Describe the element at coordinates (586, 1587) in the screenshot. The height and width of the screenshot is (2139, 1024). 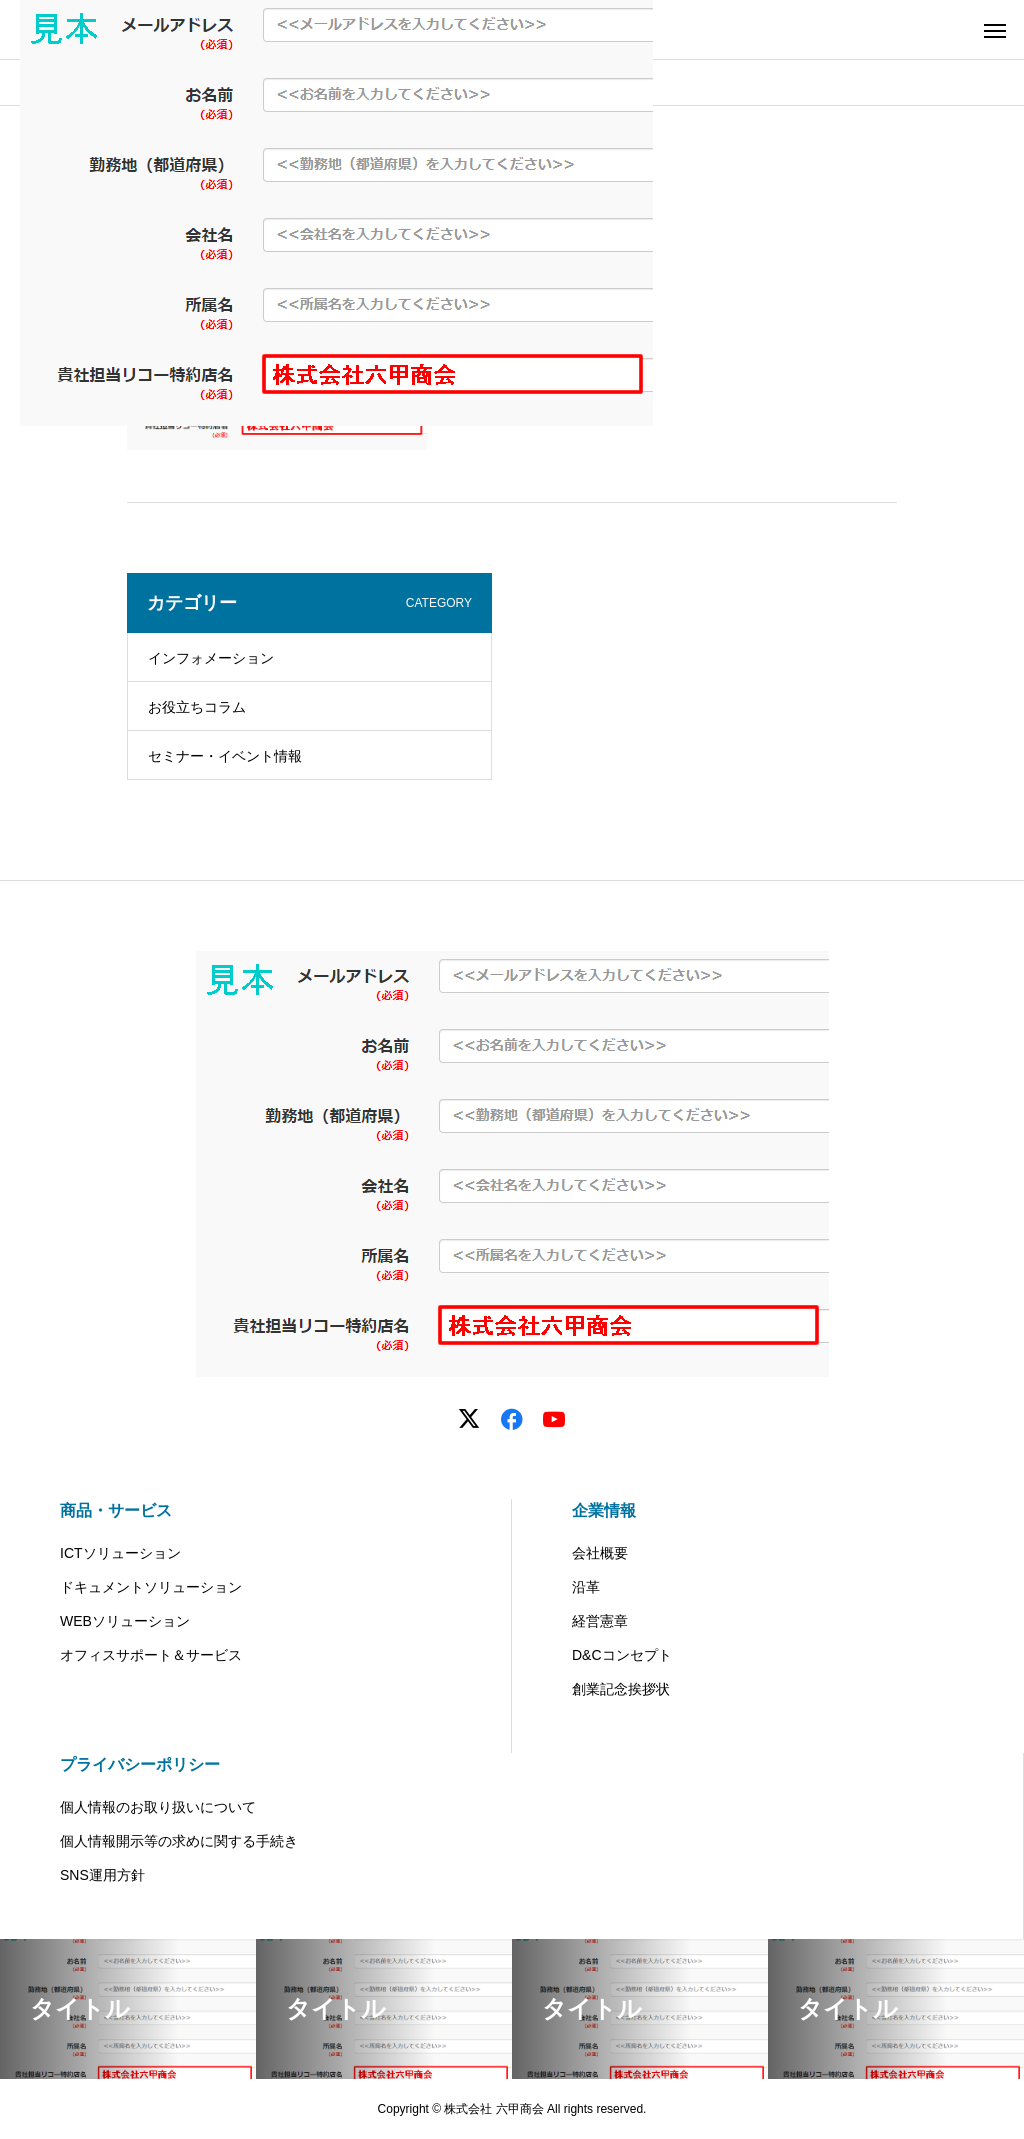
I see `沿革` at that location.